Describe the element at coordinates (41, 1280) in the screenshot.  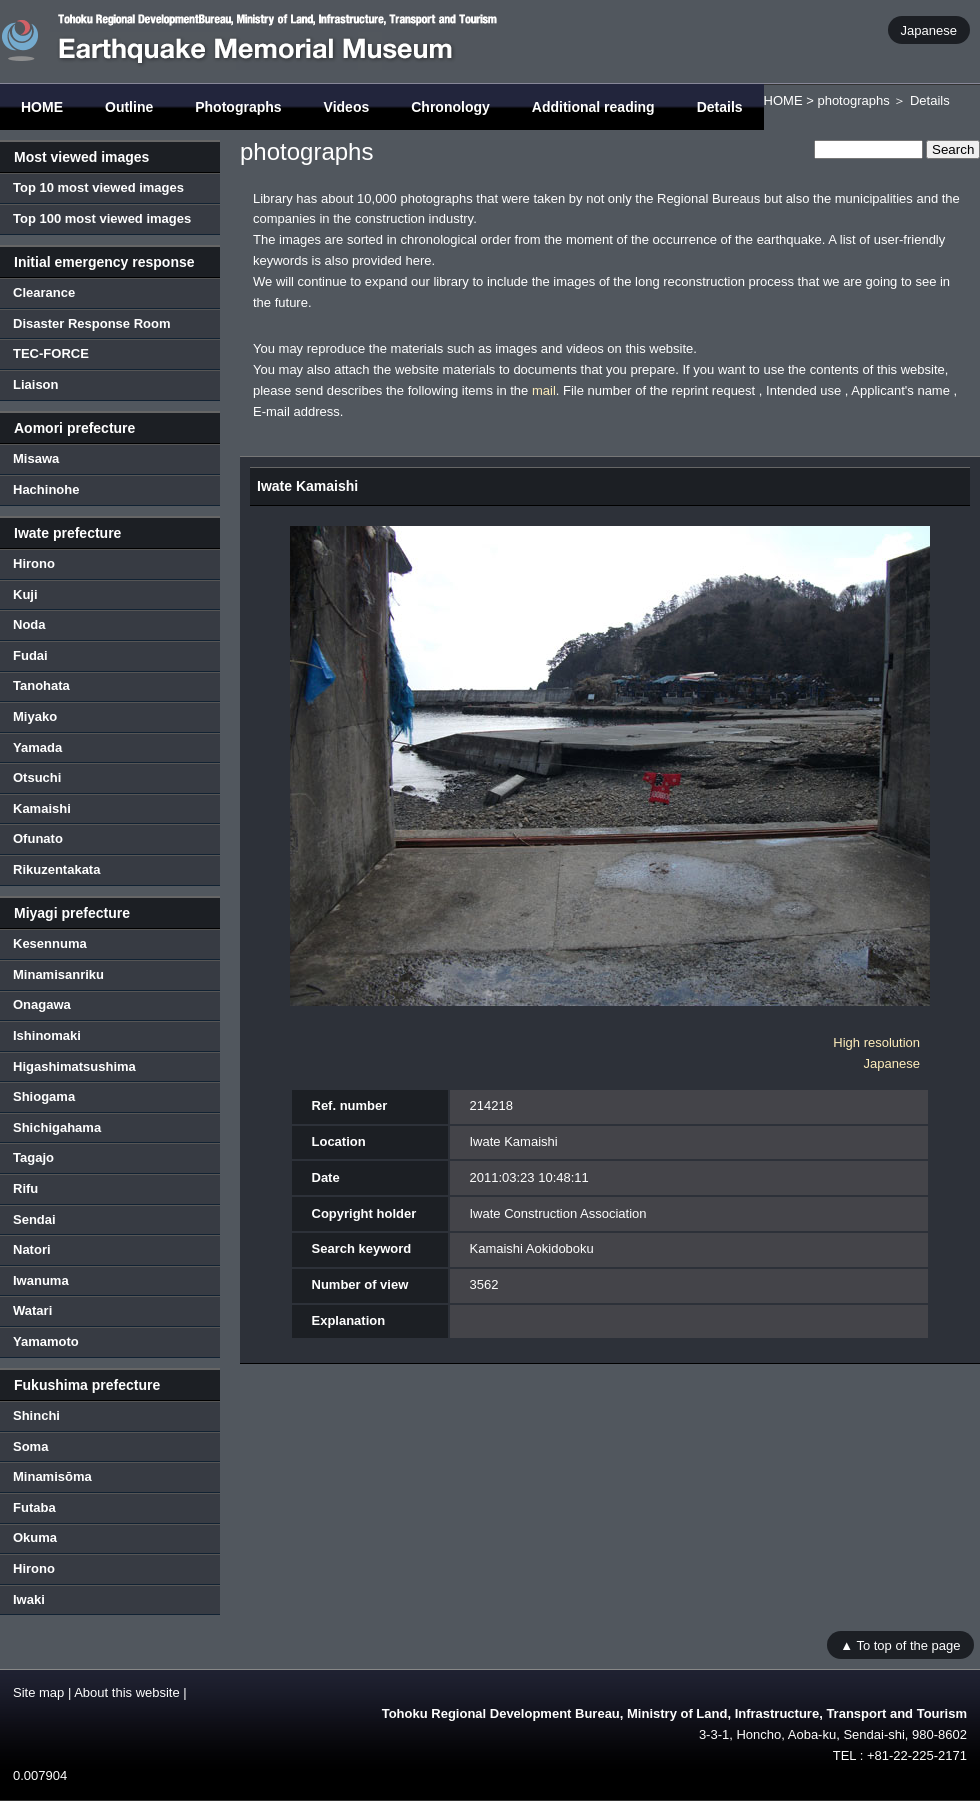
I see `Iwanuma` at that location.